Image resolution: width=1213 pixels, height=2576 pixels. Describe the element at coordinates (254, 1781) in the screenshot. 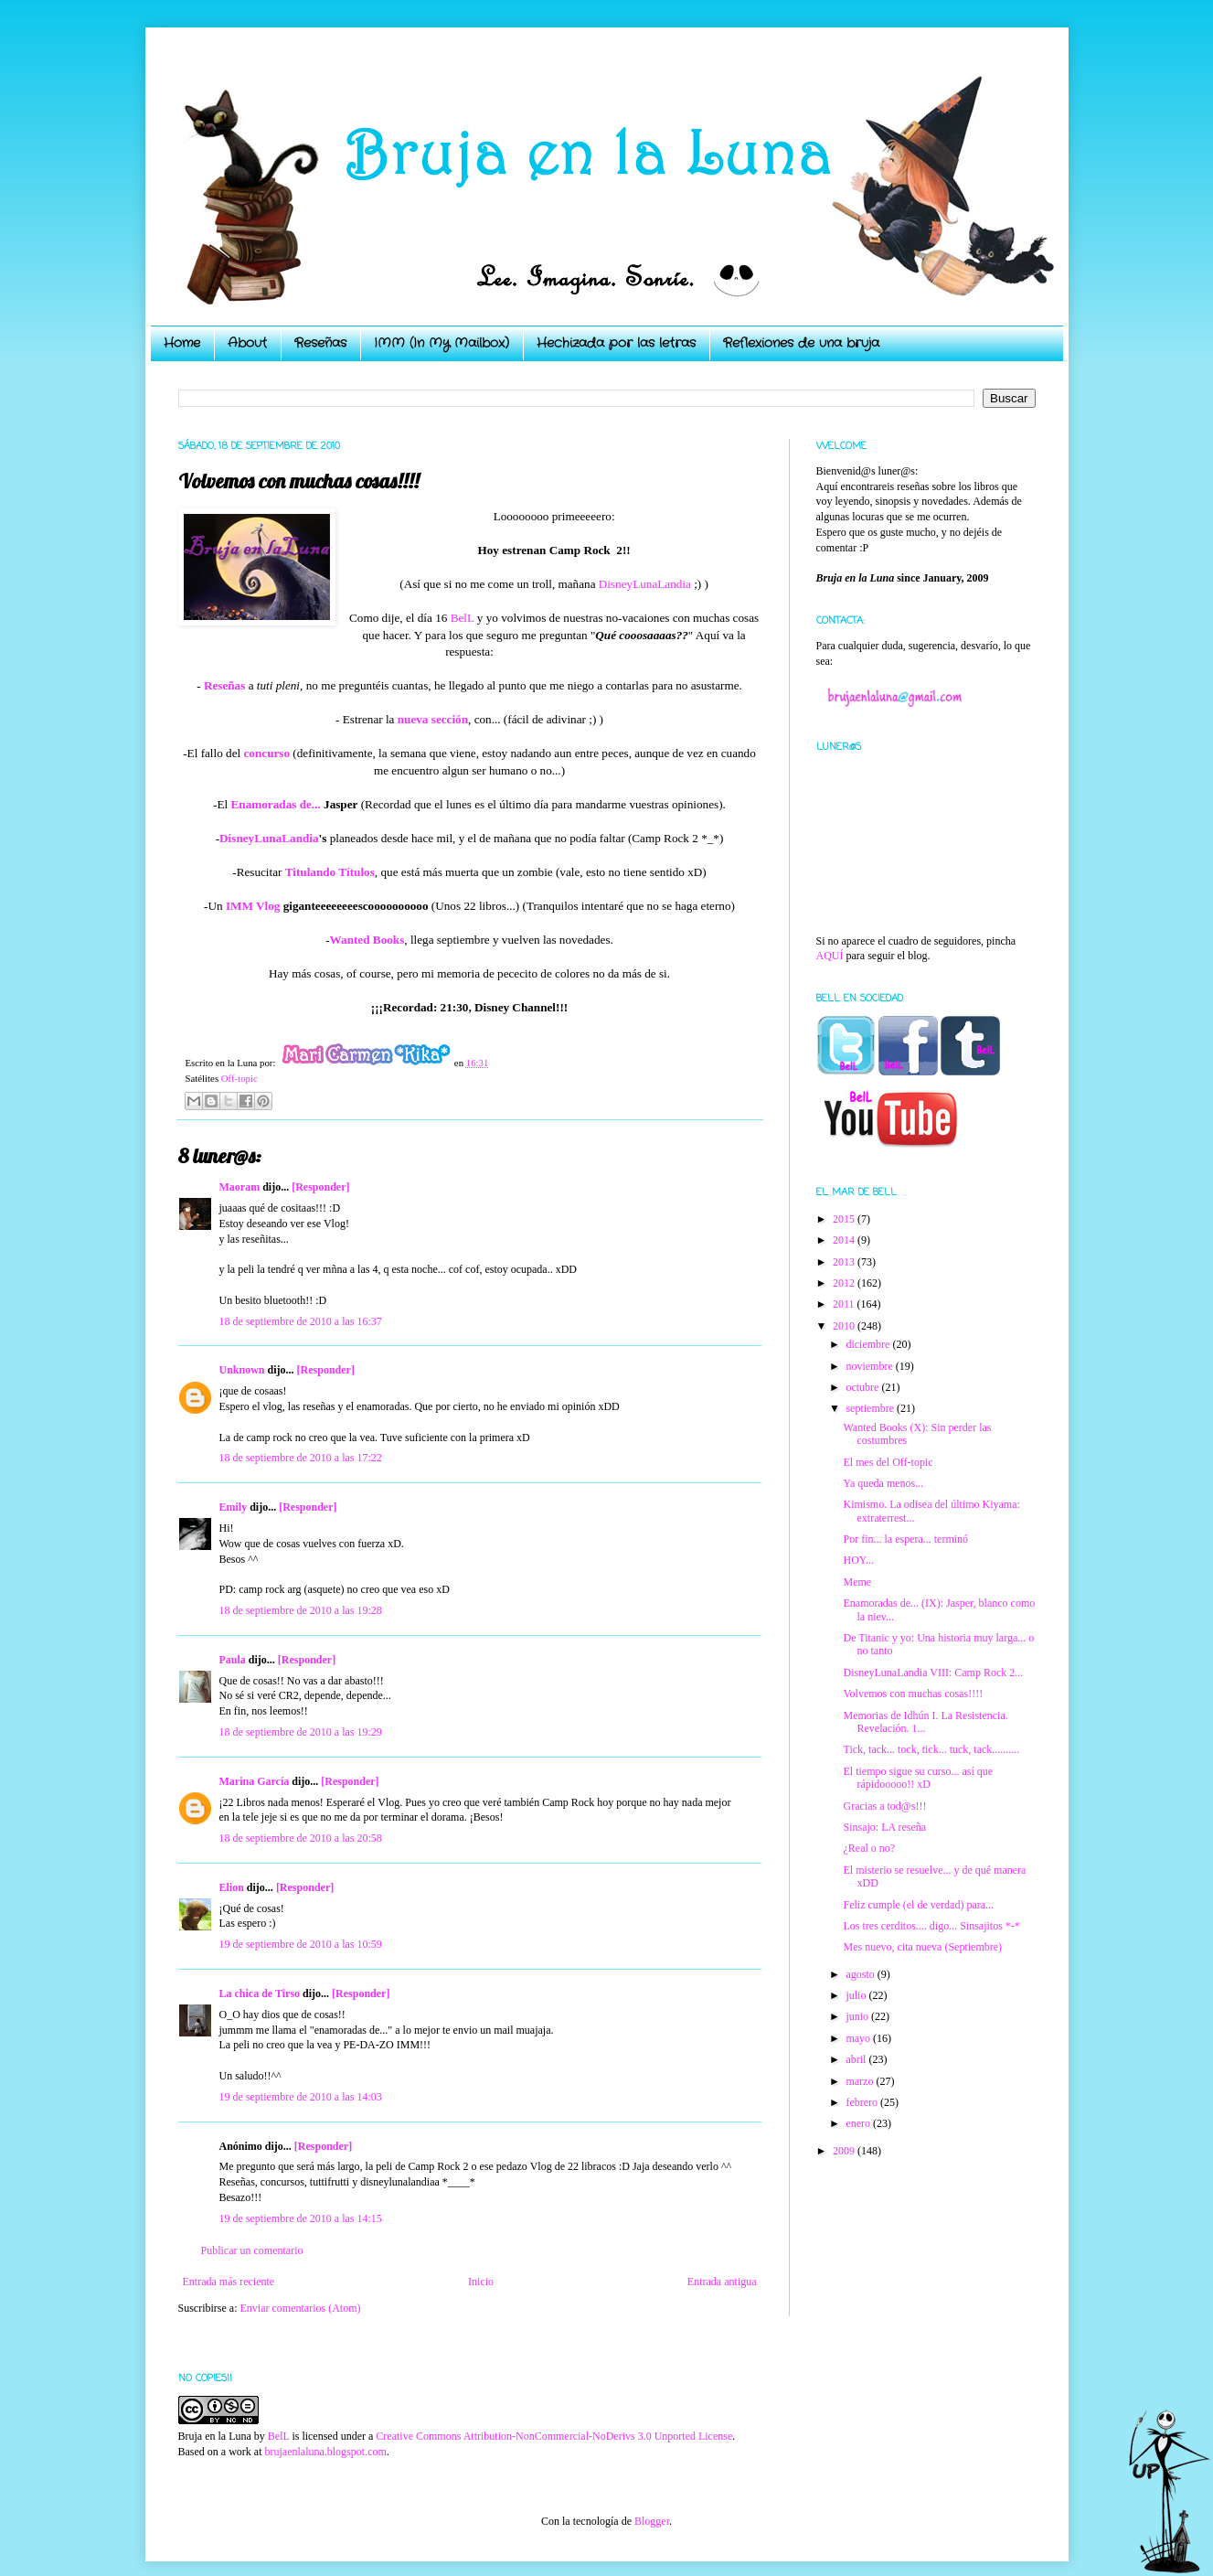

I see `Marina García` at that location.